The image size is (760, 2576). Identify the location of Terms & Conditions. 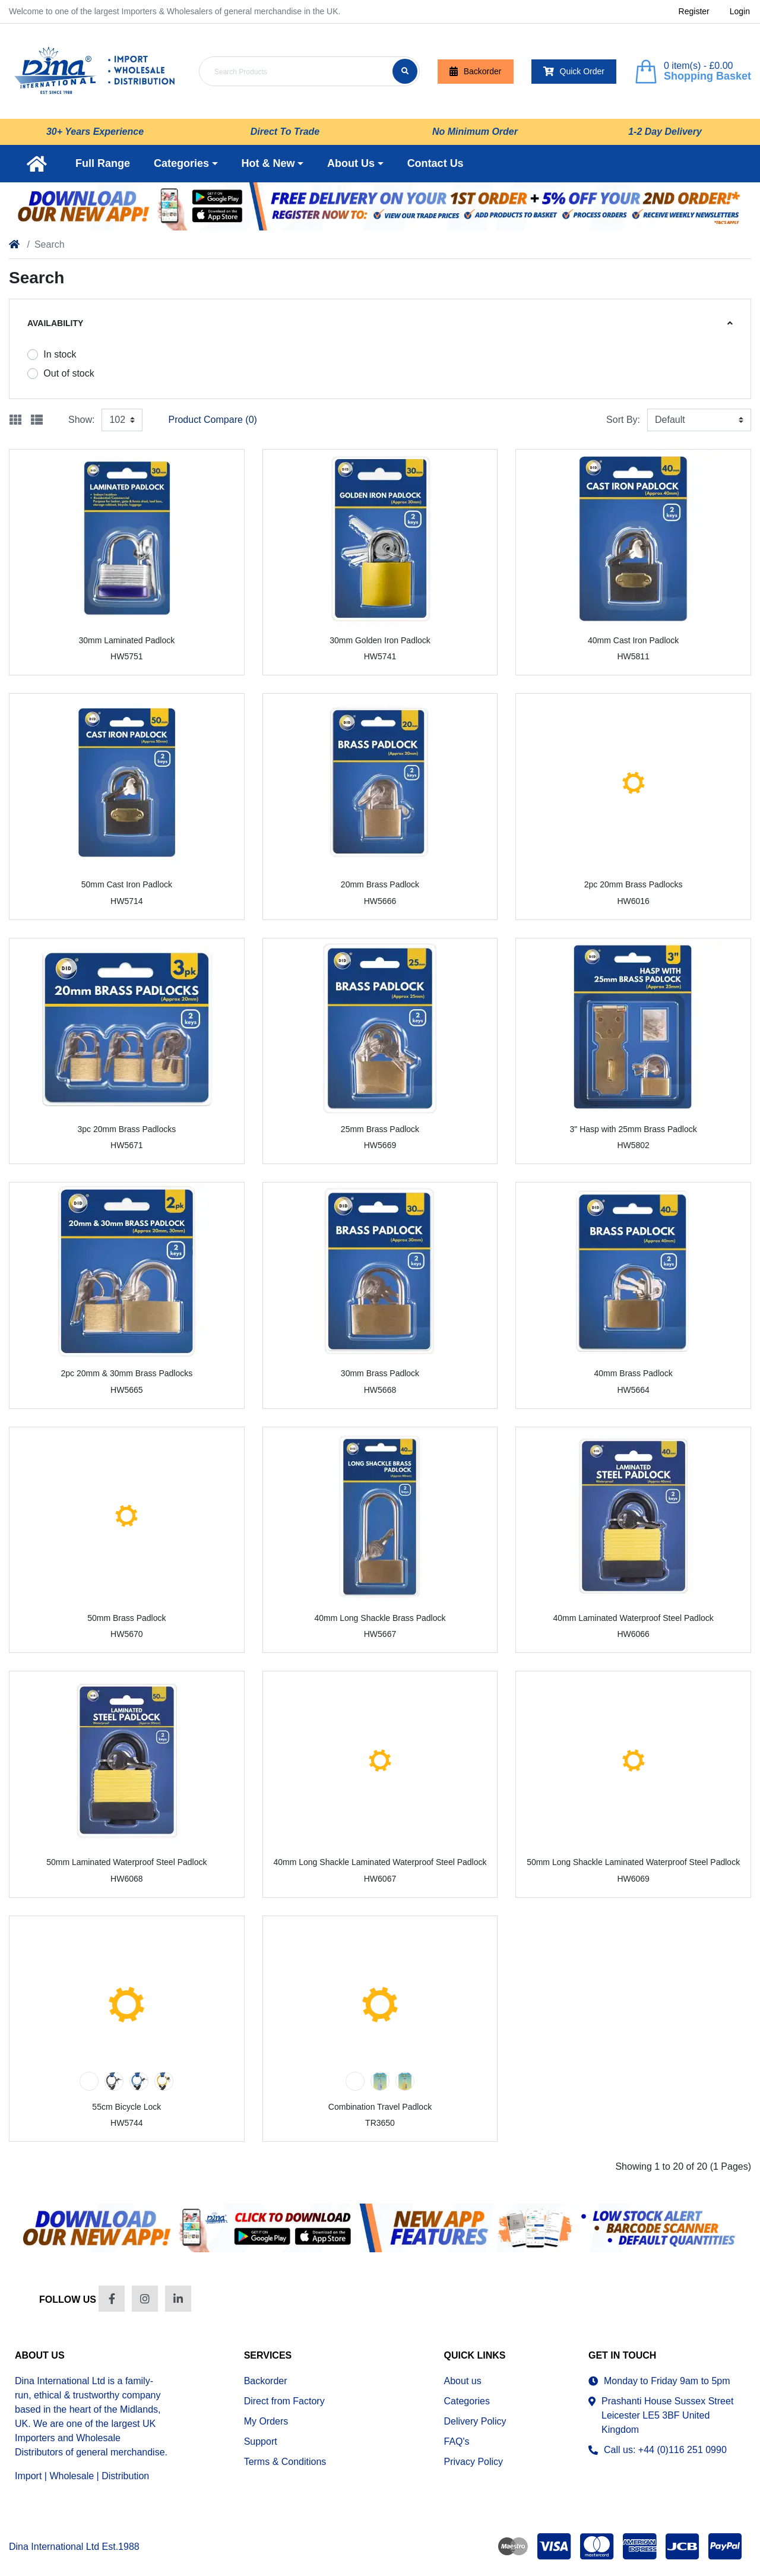
(285, 2462).